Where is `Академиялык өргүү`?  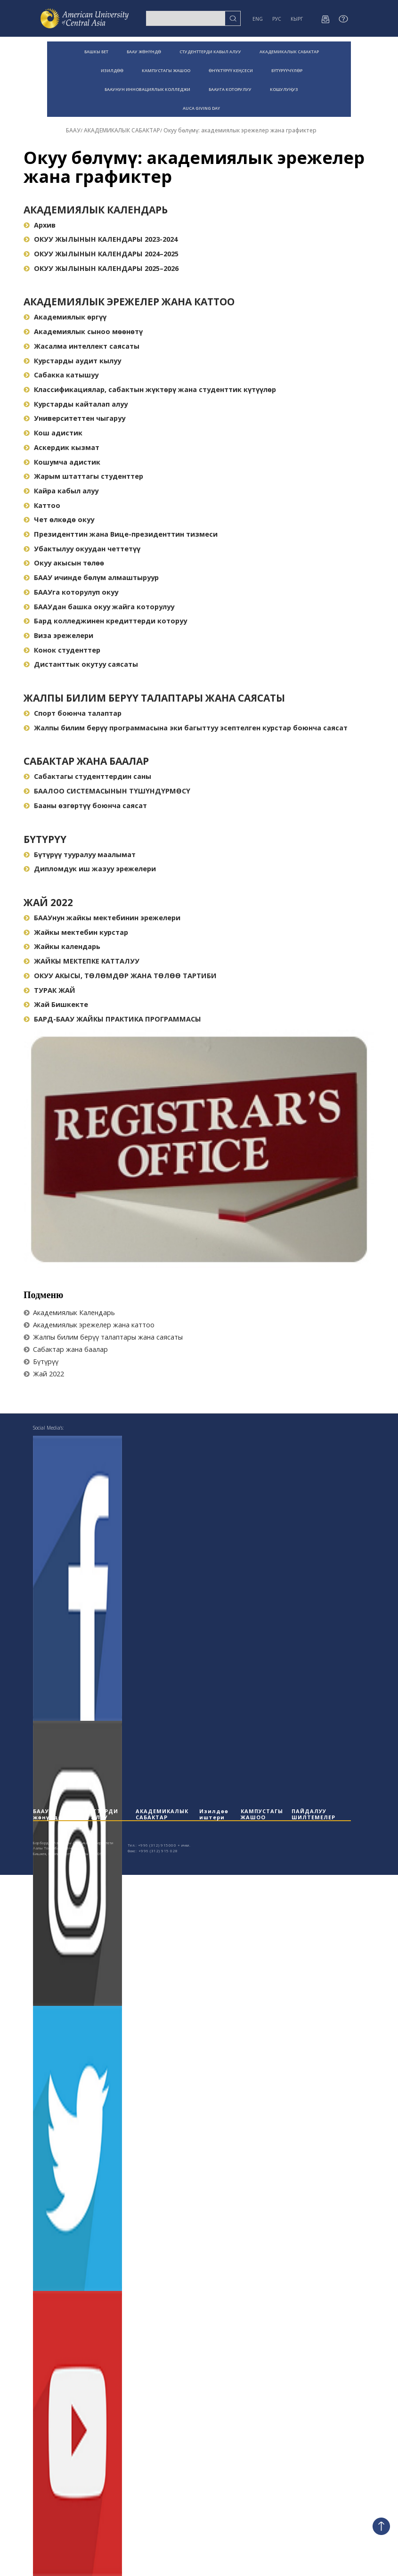
Академиялык өргүү is located at coordinates (65, 316).